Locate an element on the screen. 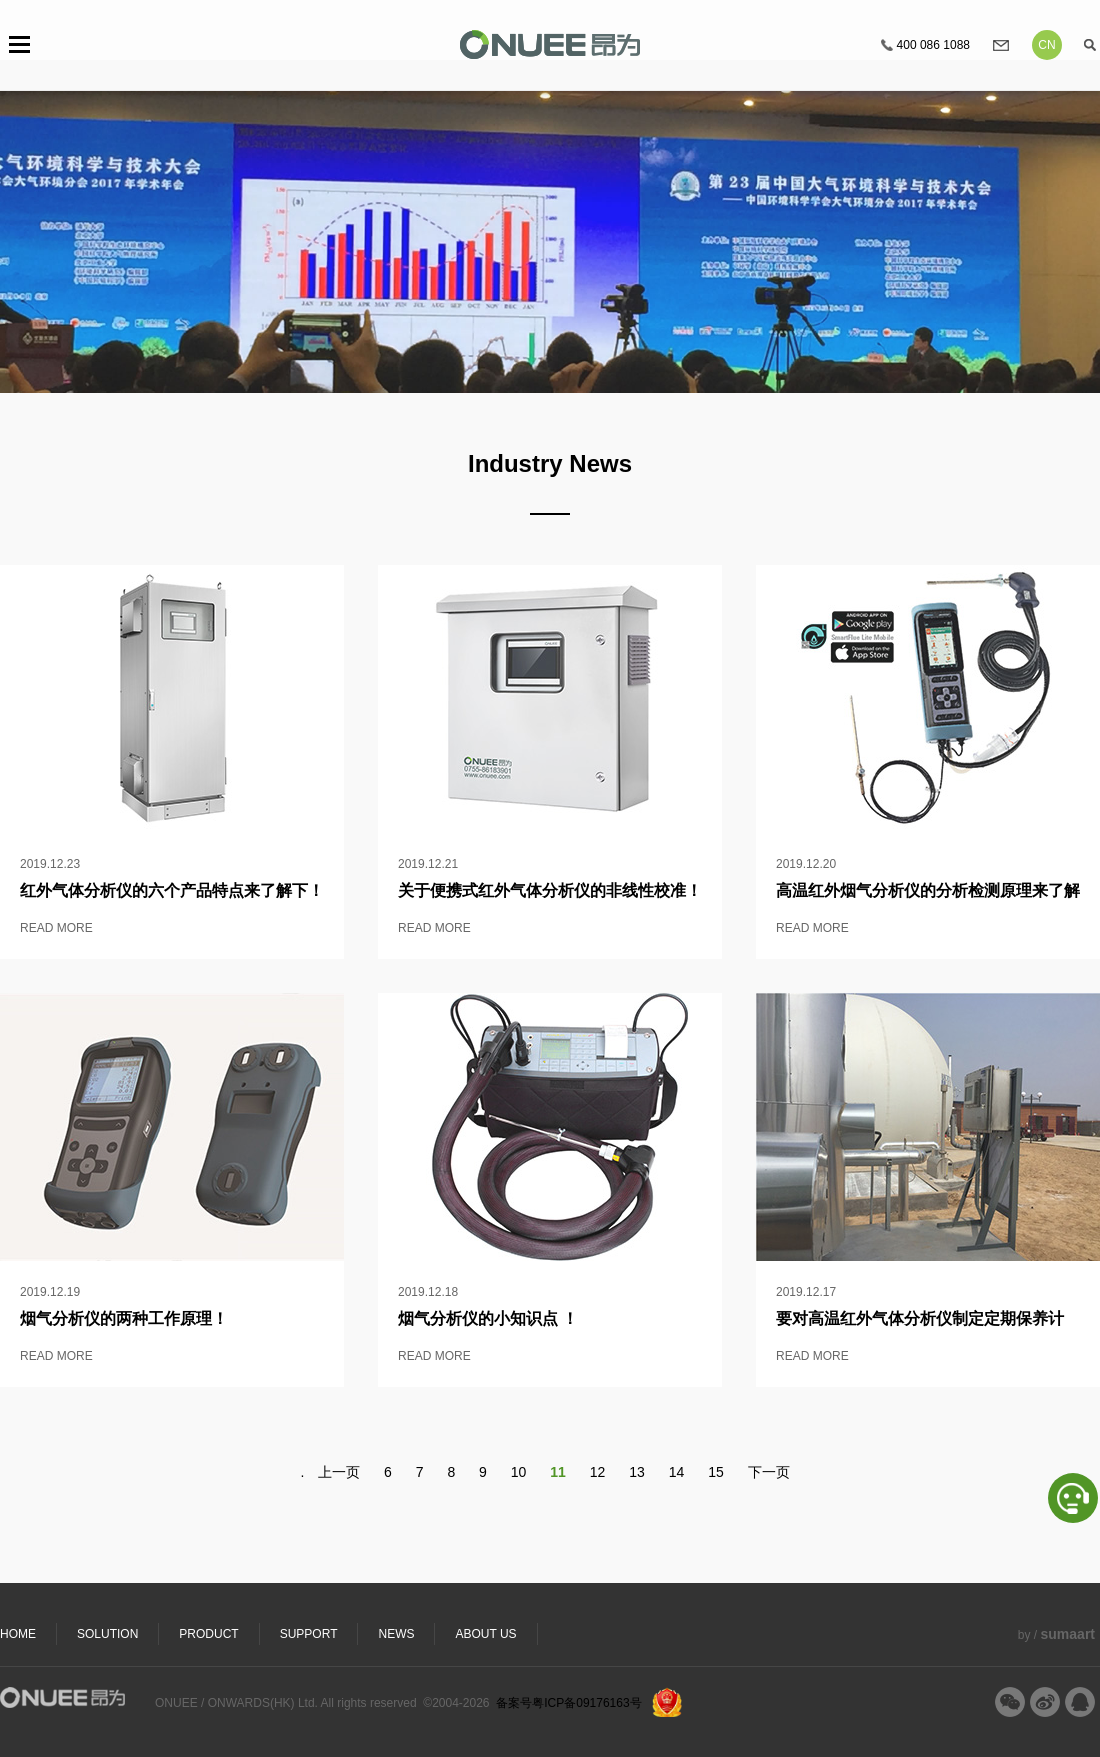 This screenshot has width=1100, height=1757. 下一页 is located at coordinates (769, 1472).